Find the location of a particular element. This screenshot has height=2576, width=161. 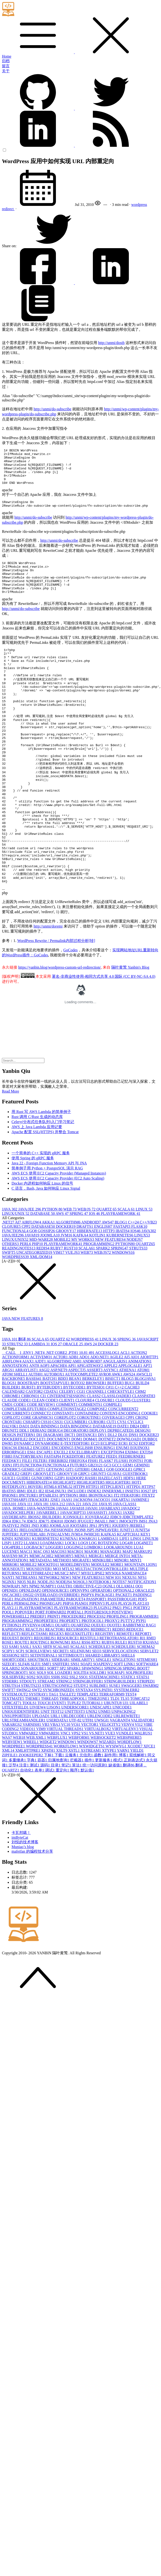

MAC is located at coordinates (26, 1610).